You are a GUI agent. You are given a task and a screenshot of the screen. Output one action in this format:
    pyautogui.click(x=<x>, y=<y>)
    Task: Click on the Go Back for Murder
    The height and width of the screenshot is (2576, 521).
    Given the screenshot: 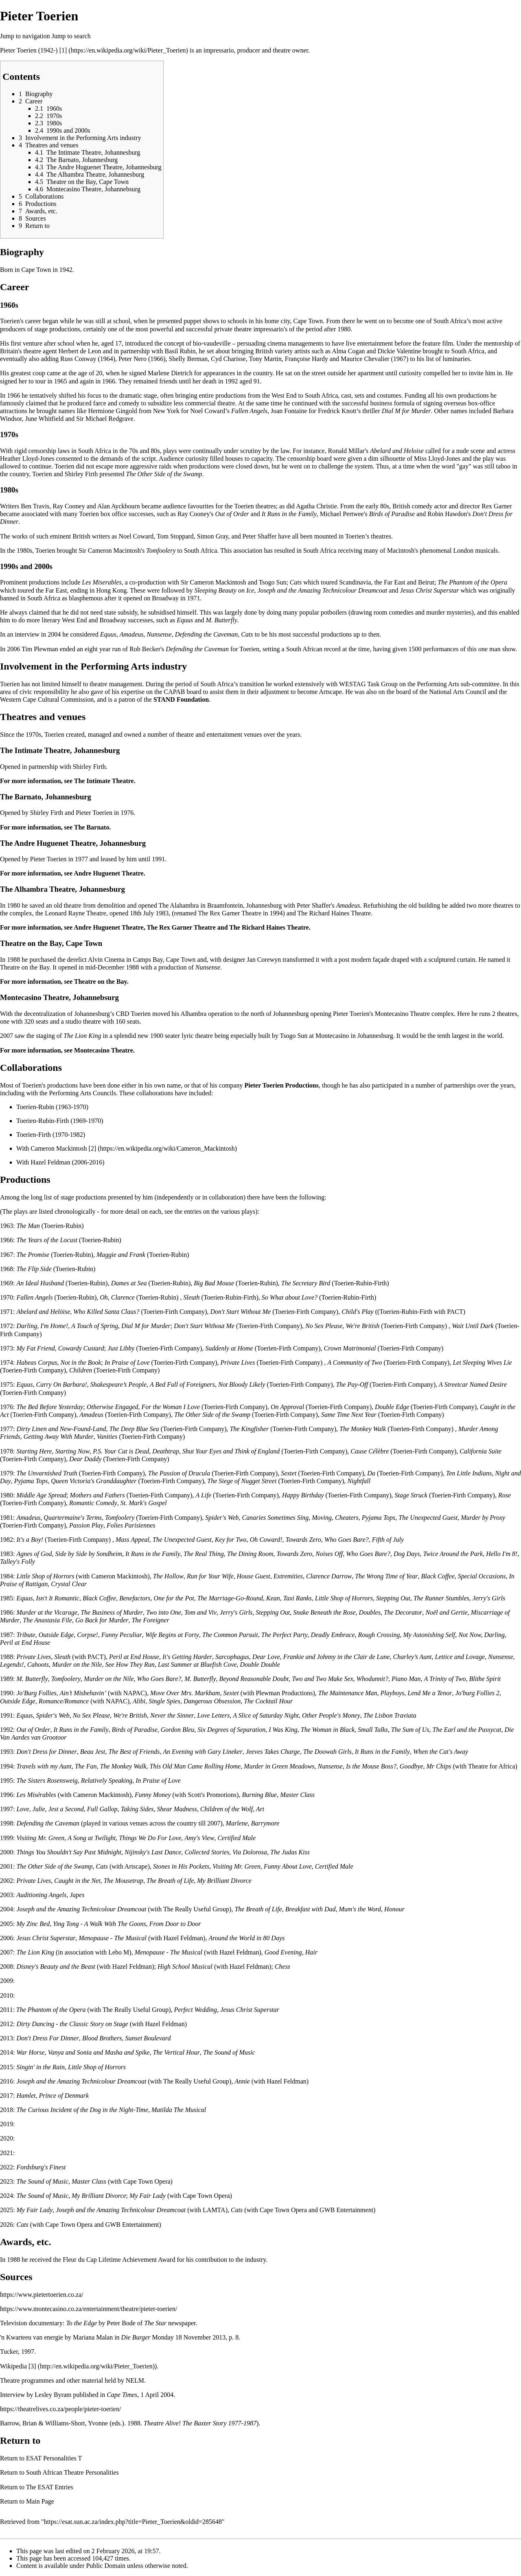 What is the action you would take?
    pyautogui.click(x=102, y=1620)
    